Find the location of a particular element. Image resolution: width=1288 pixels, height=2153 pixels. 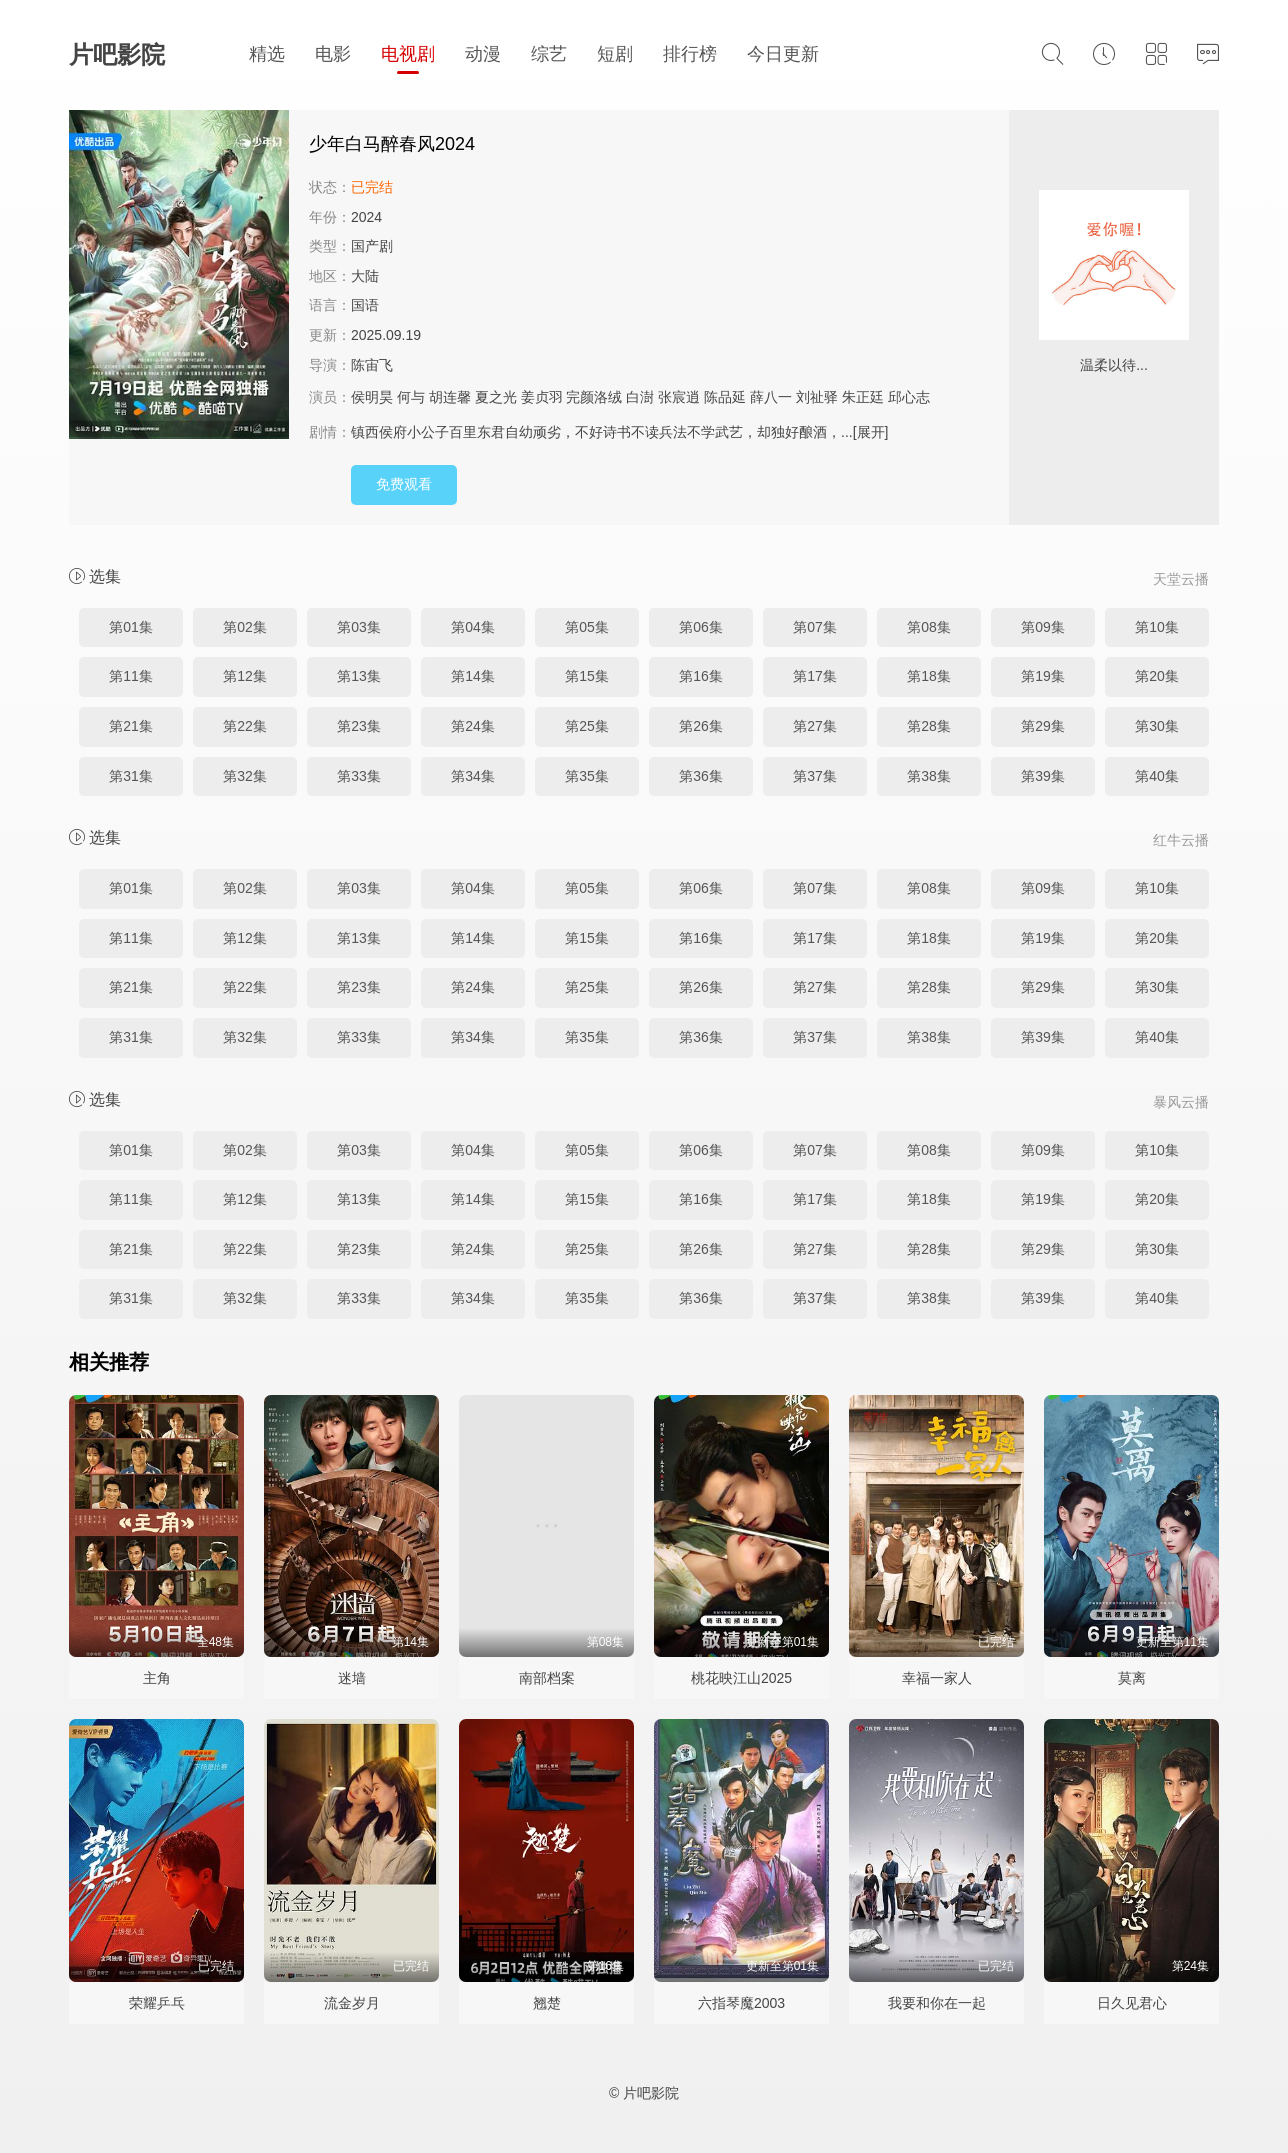

流金岁月 is located at coordinates (352, 2003).